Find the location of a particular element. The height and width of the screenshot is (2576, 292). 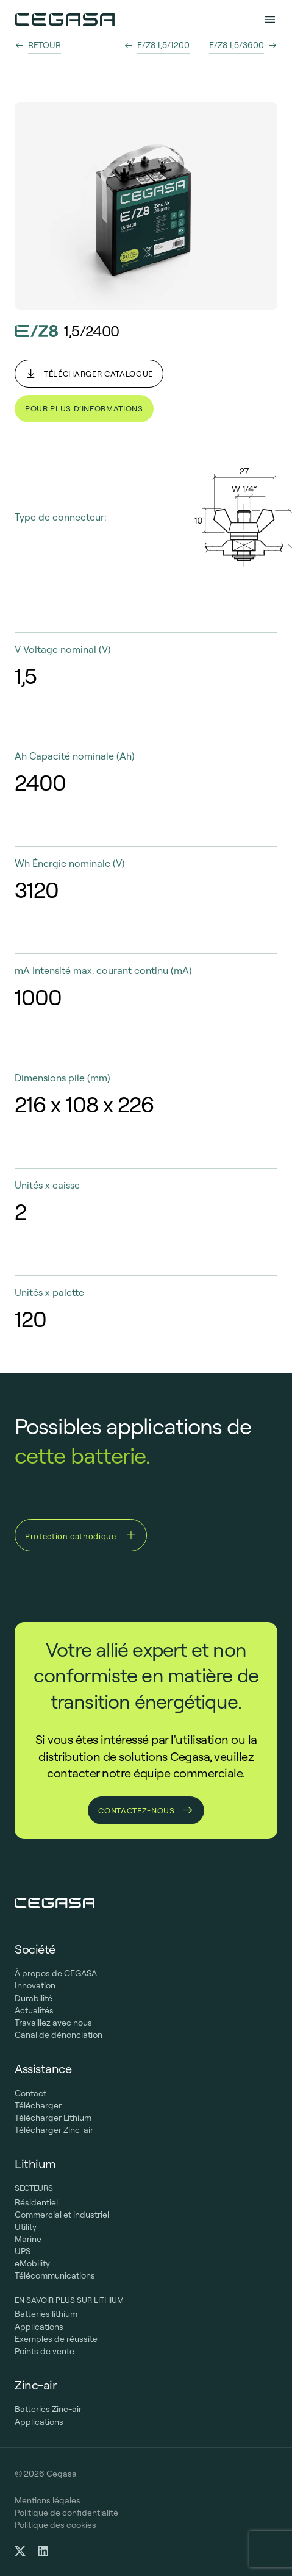

À propos de CEGASA is located at coordinates (56, 1973).